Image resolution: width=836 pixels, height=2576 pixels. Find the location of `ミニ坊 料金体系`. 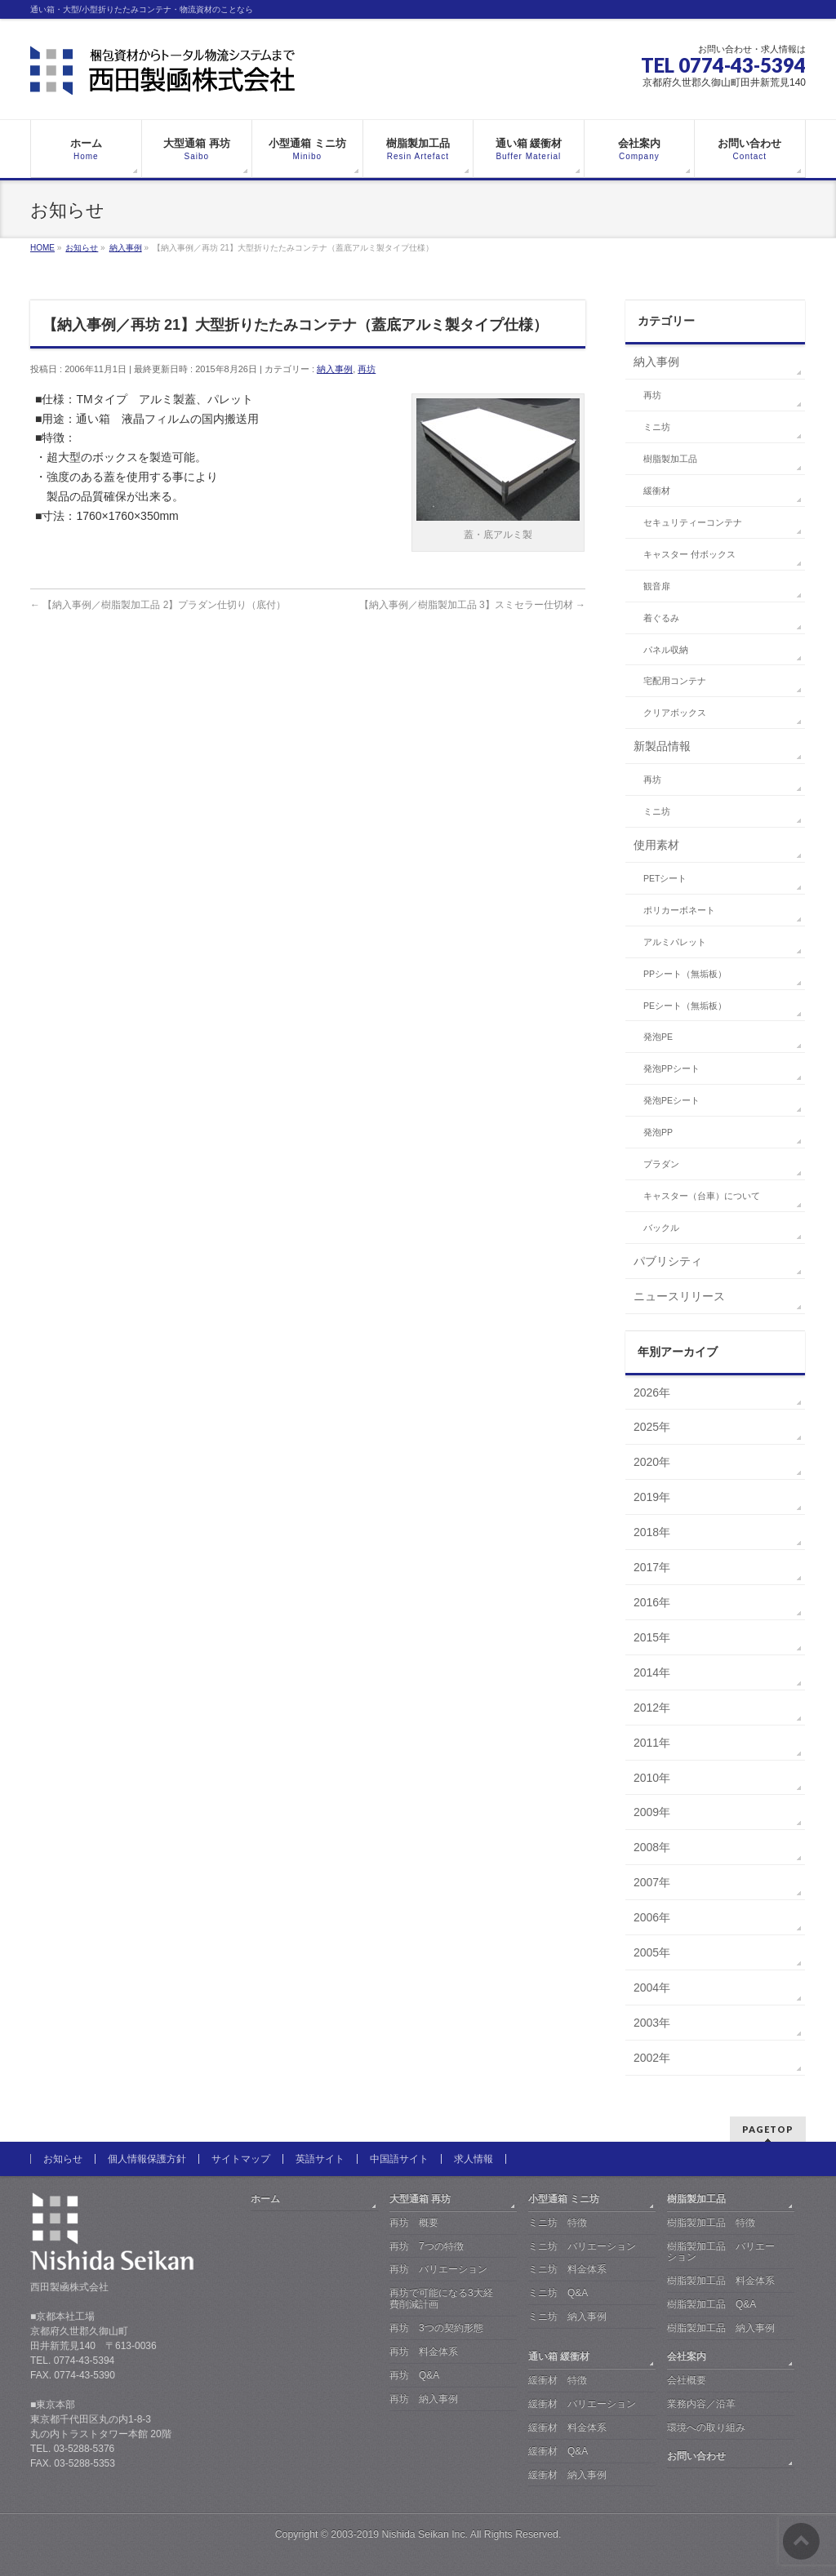

ミニ坊 料金体系 is located at coordinates (567, 2269).